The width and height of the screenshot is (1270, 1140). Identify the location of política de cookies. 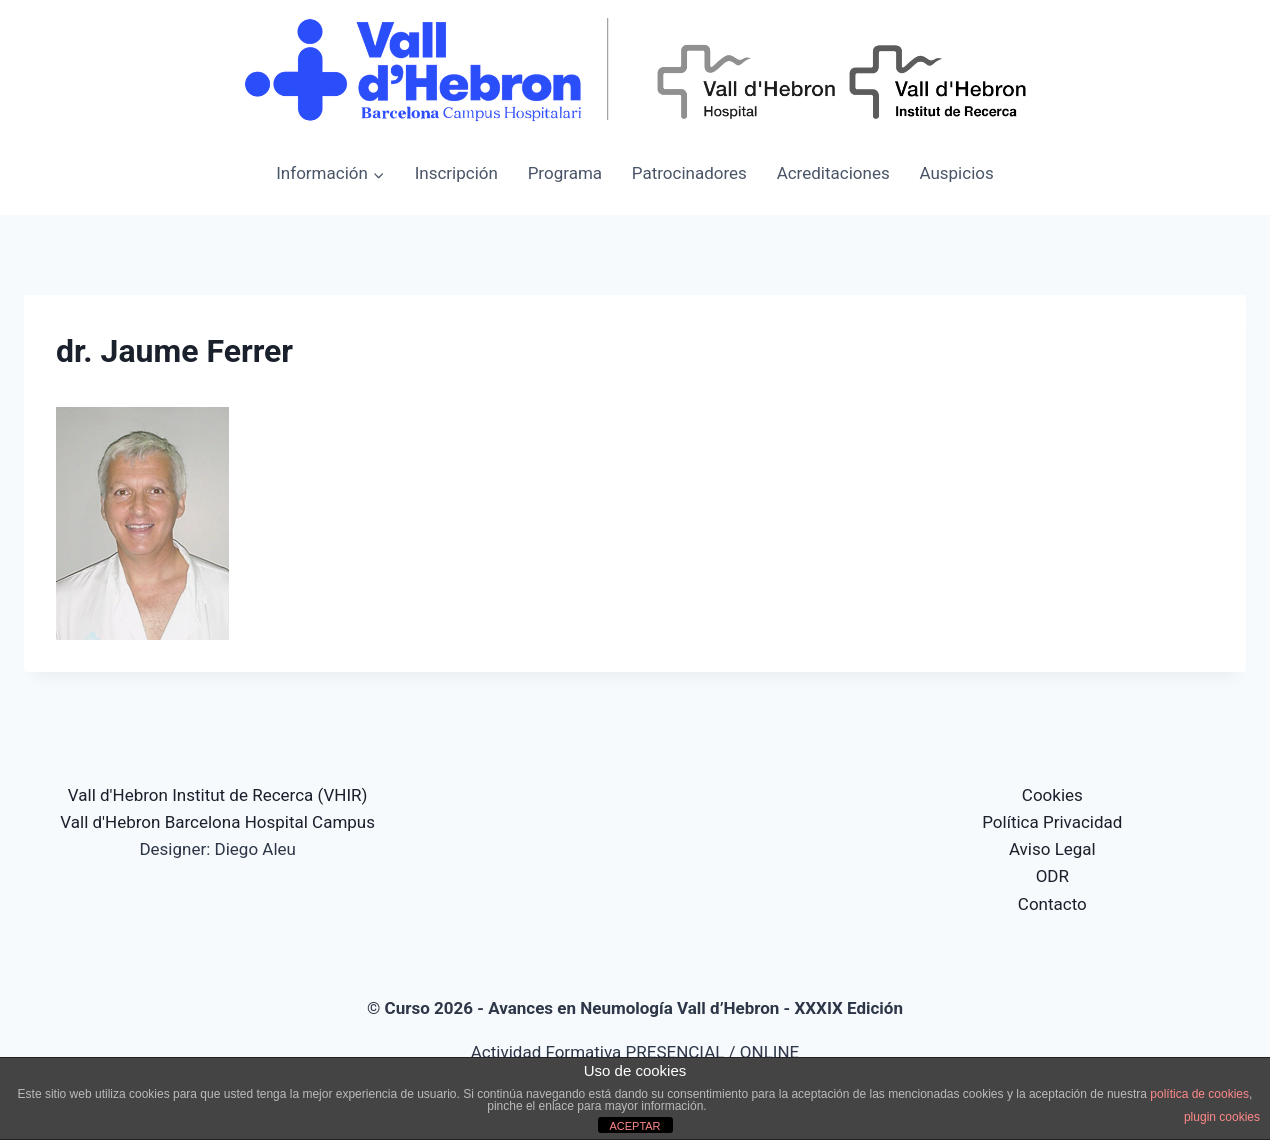
(1199, 1094).